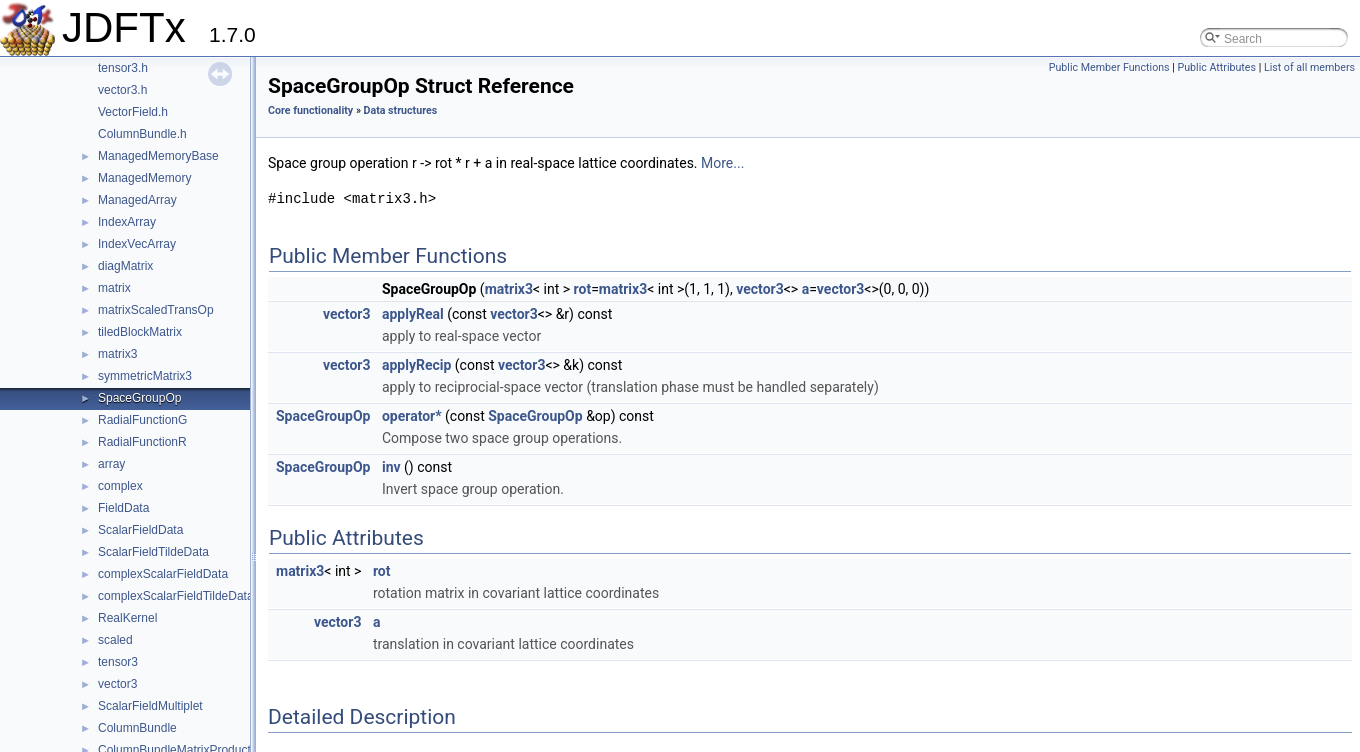 The image size is (1360, 752). Describe the element at coordinates (310, 110) in the screenshot. I see `Core functionality` at that location.